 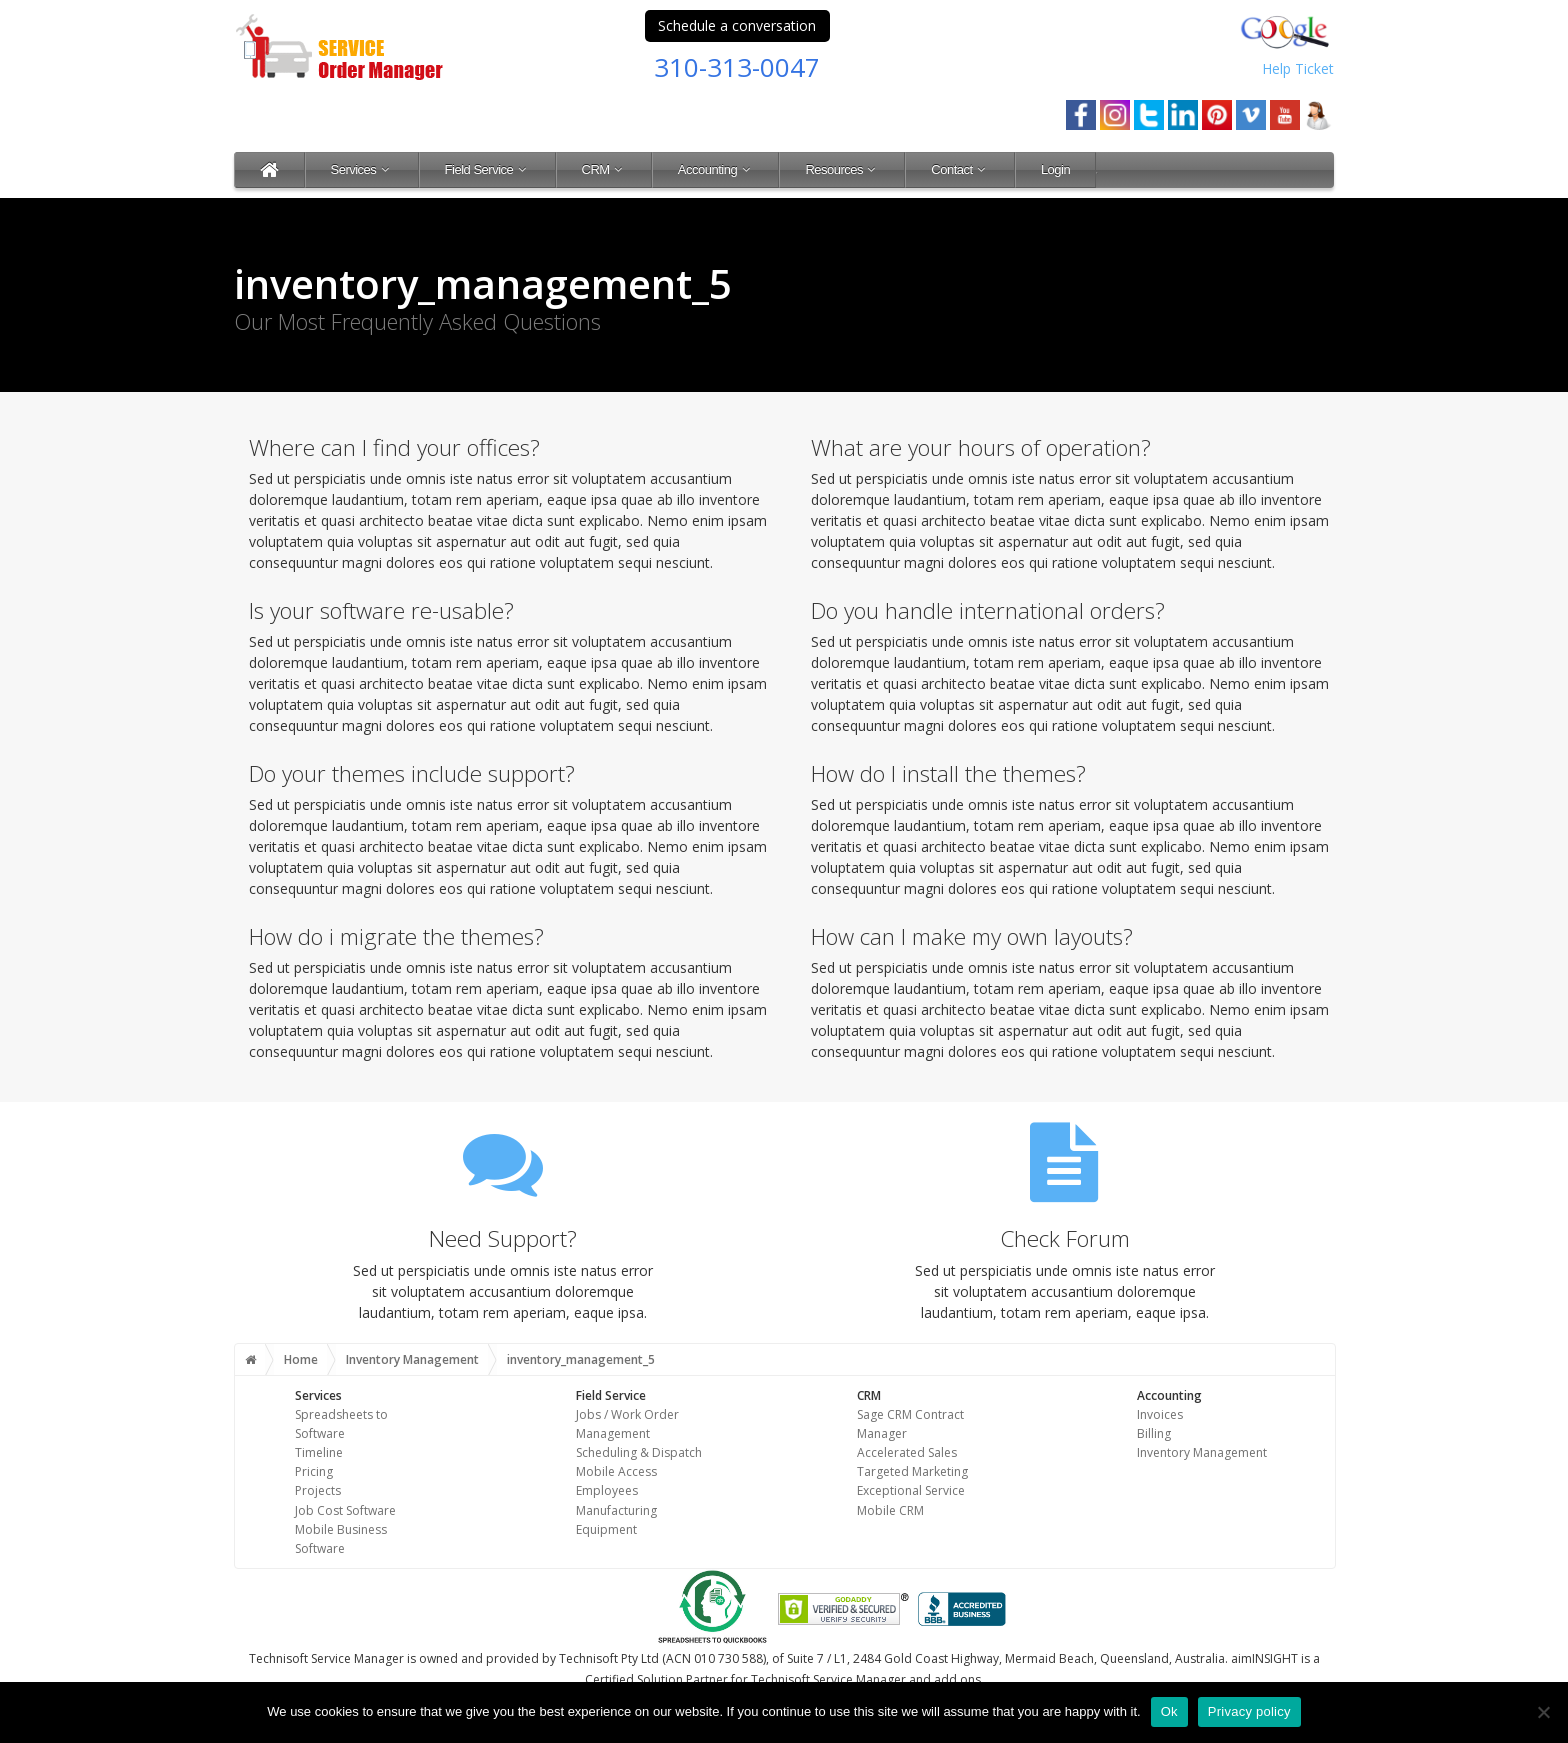 I want to click on Resources, so click(x=842, y=169).